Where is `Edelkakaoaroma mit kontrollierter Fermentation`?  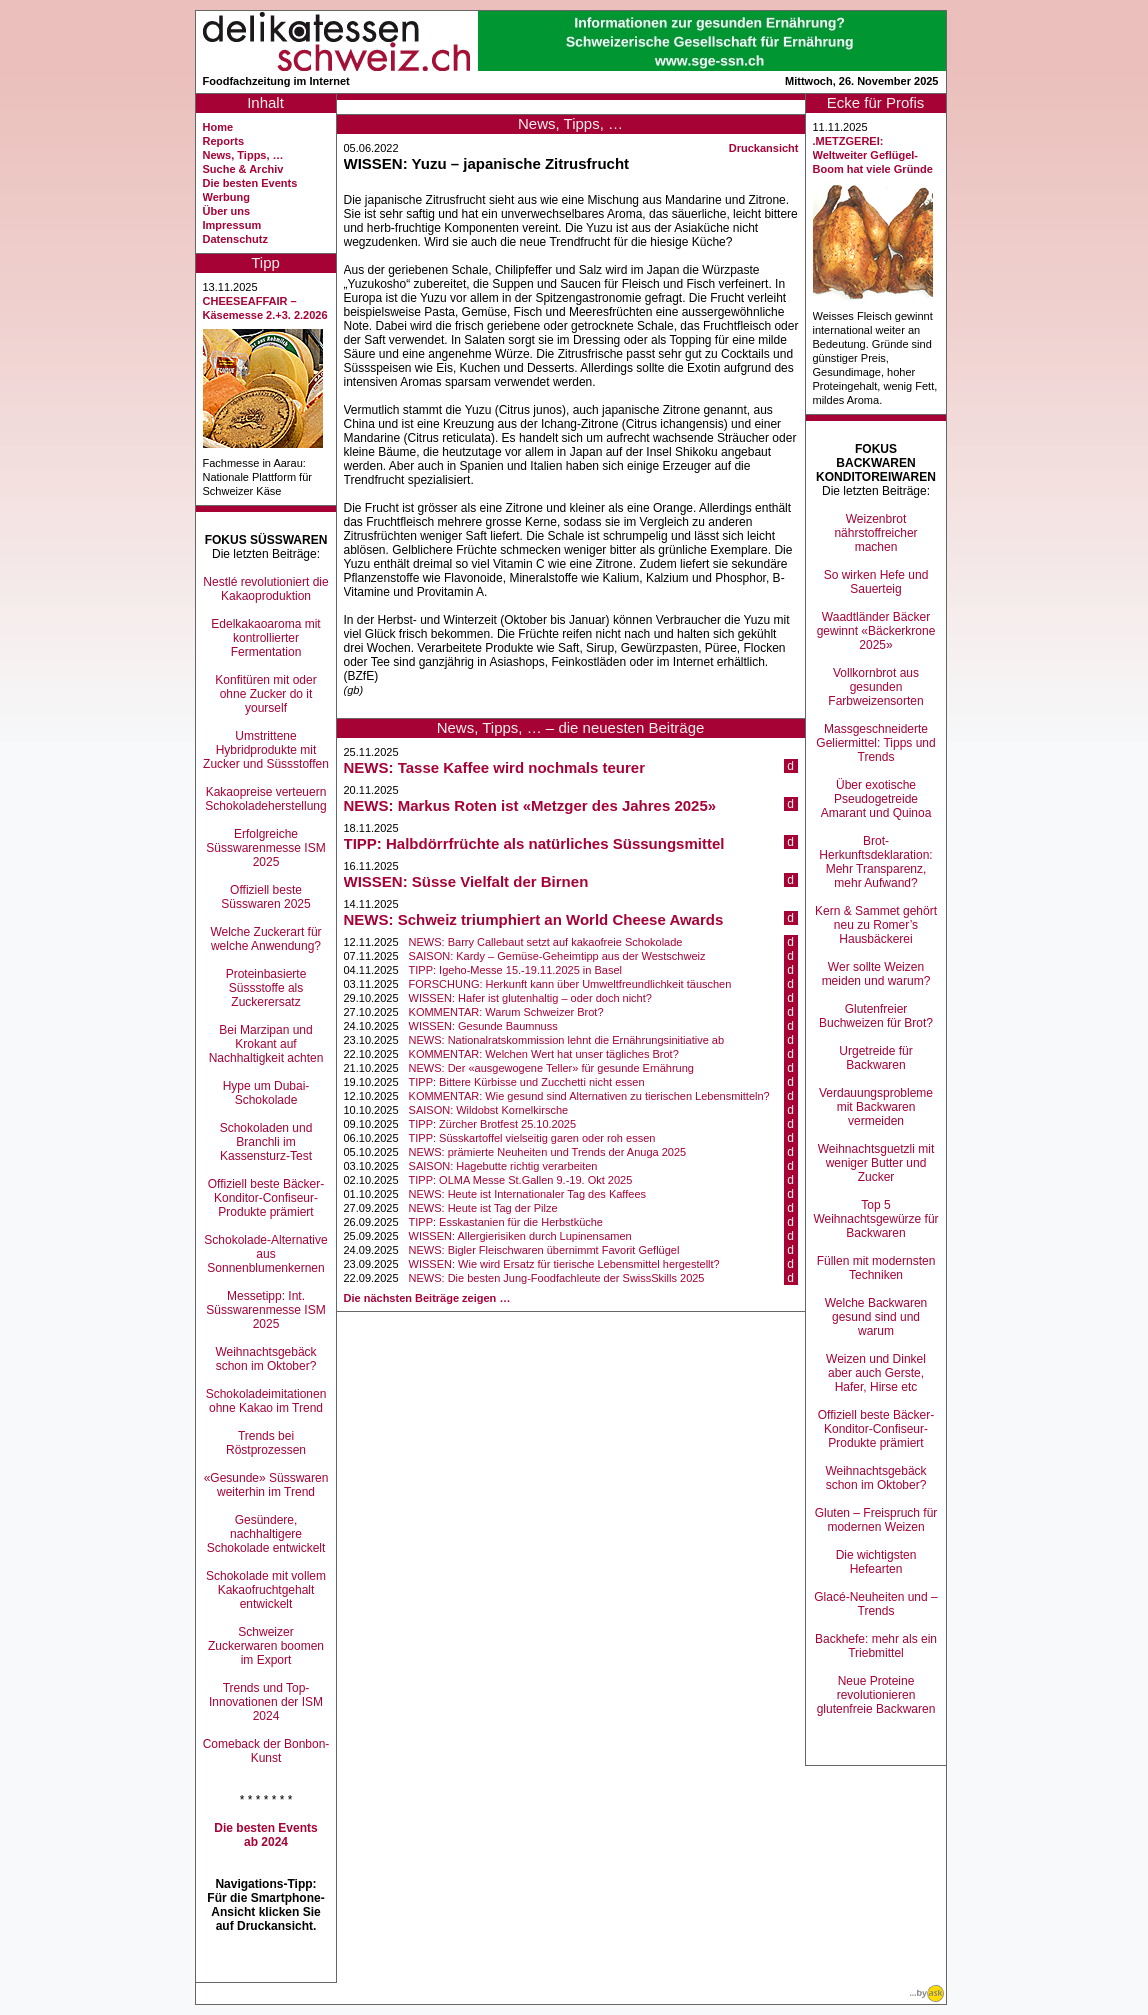 Edelkakaoaroma mit kontrollierter Fermentation is located at coordinates (265, 638).